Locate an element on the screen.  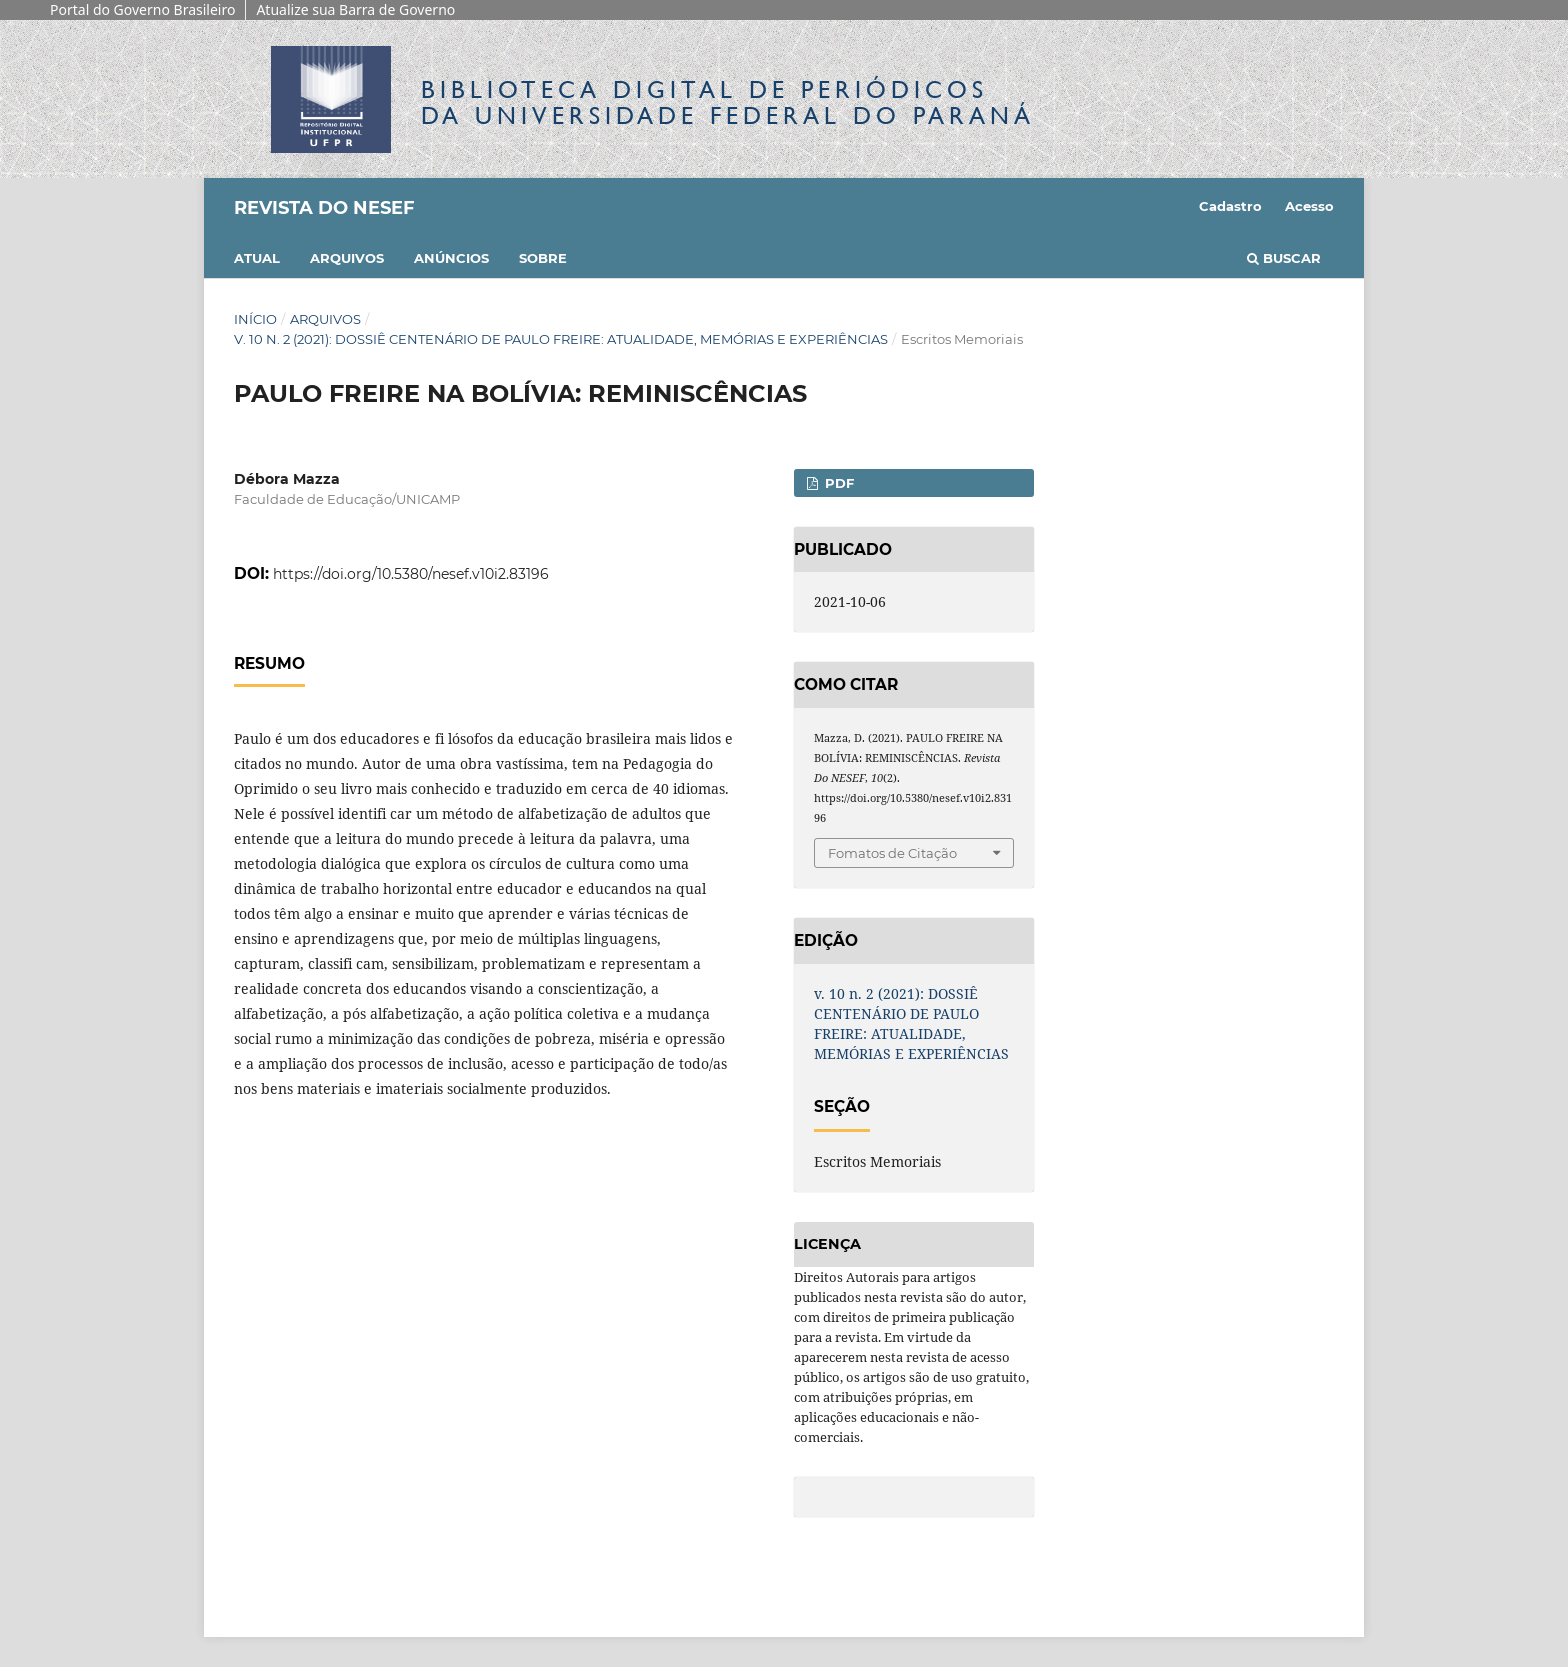
Portal do Governo Brasileiro is located at coordinates (142, 9).